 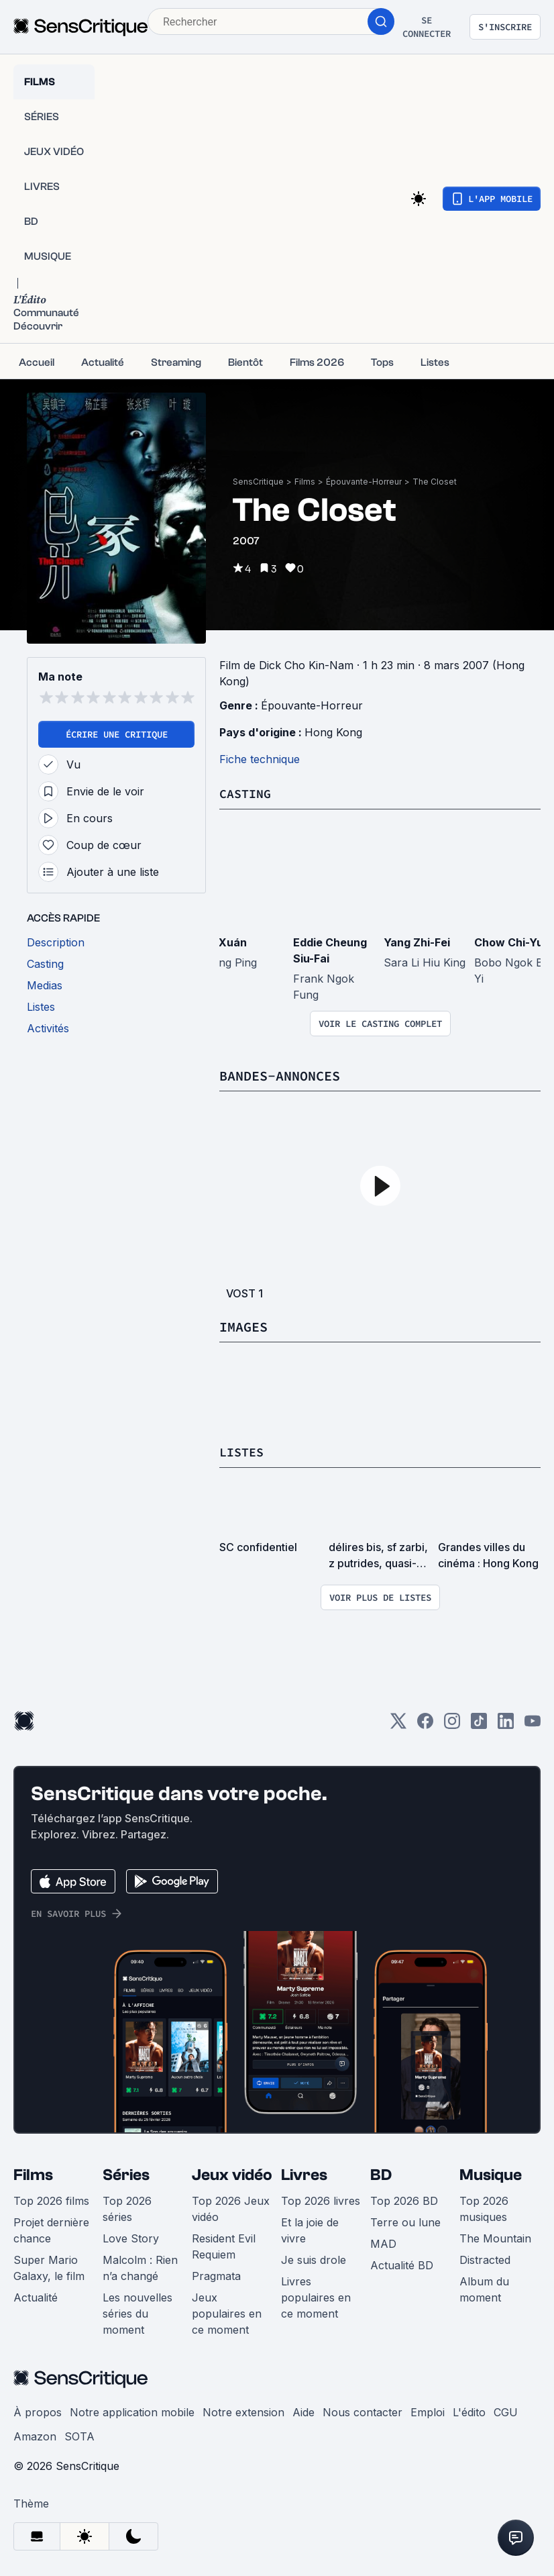 I want to click on [Instagram], so click(x=452, y=1724).